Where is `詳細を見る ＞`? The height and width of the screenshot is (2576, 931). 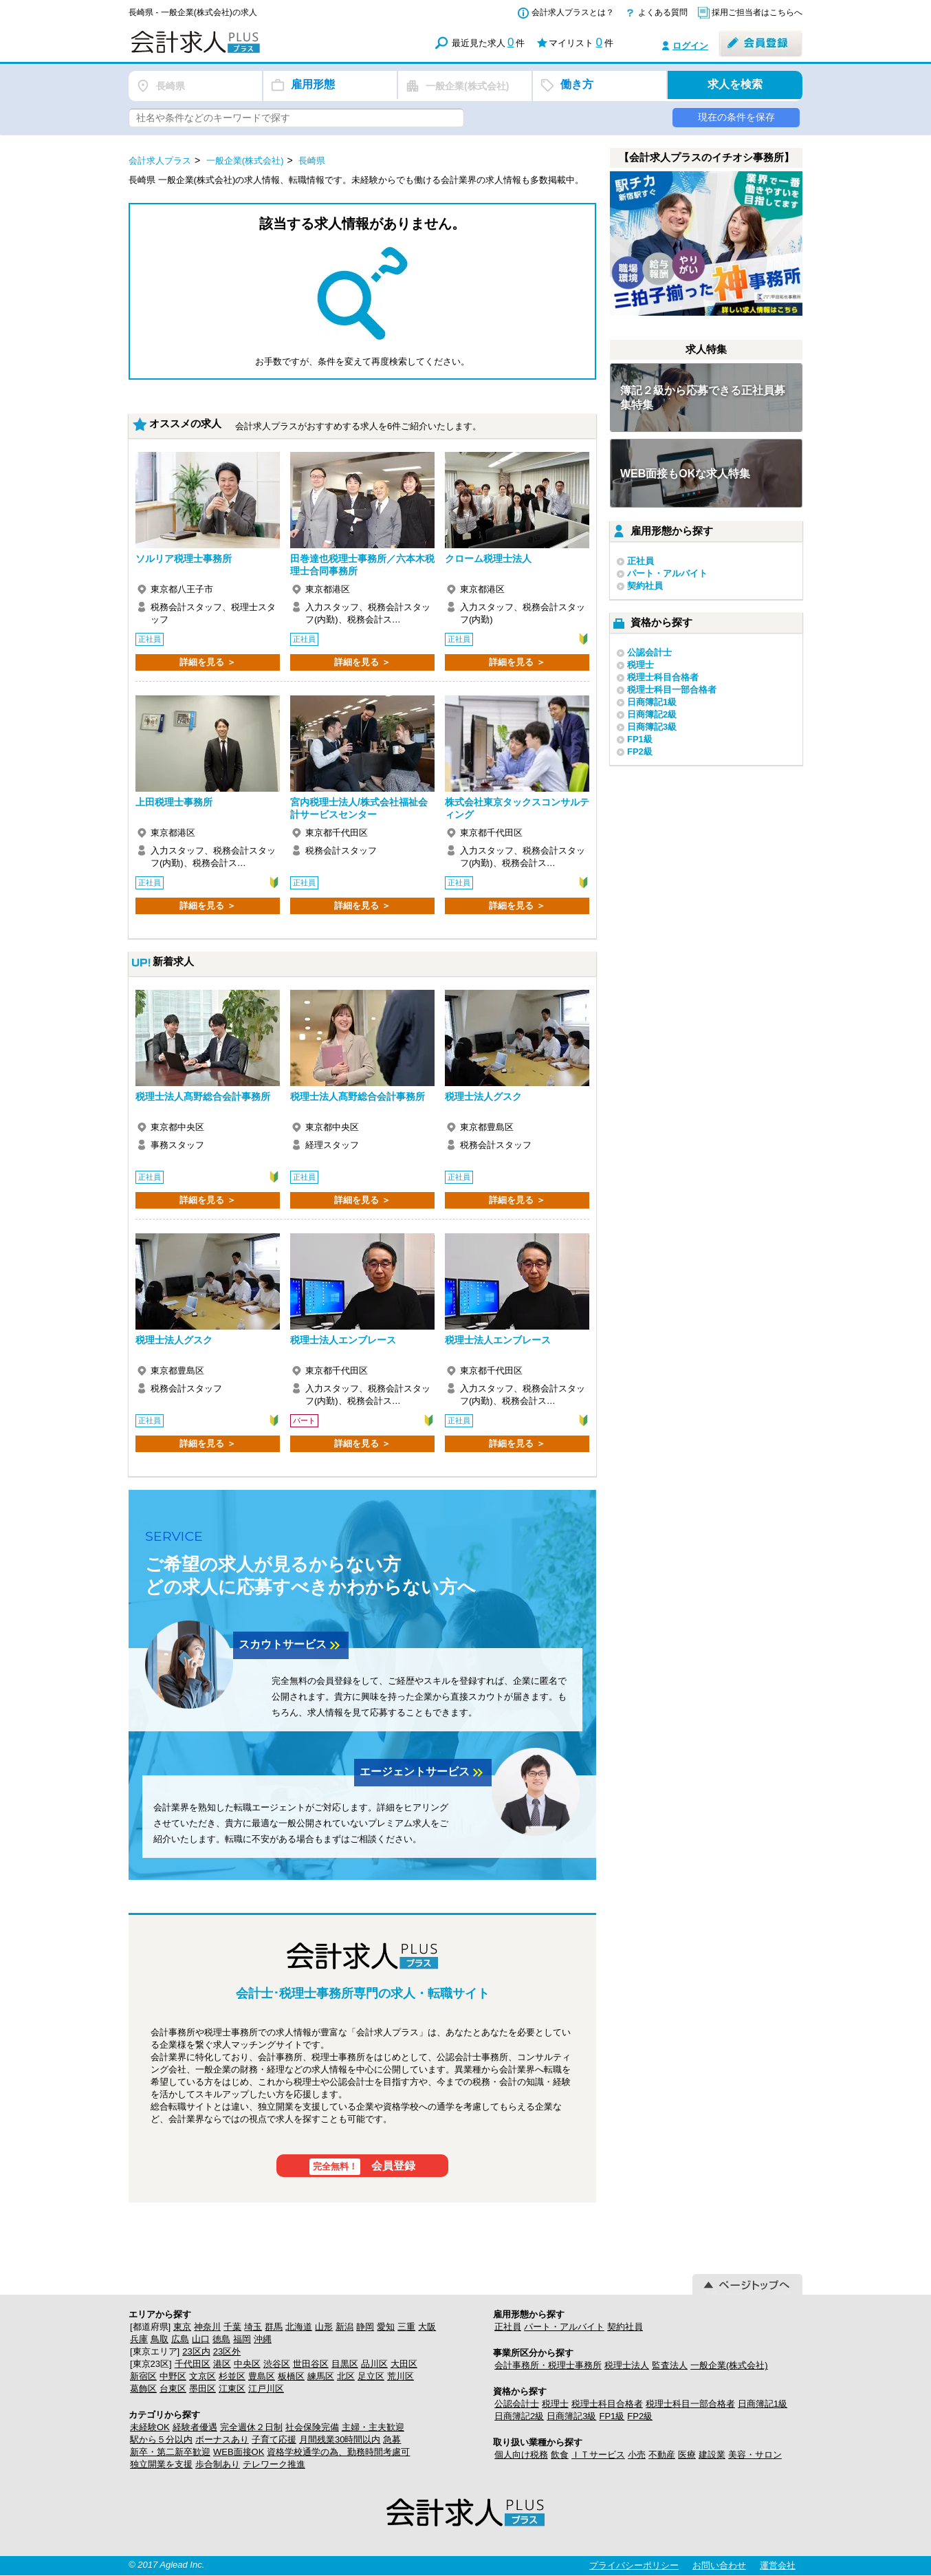
詳細を見る ＞ is located at coordinates (207, 662).